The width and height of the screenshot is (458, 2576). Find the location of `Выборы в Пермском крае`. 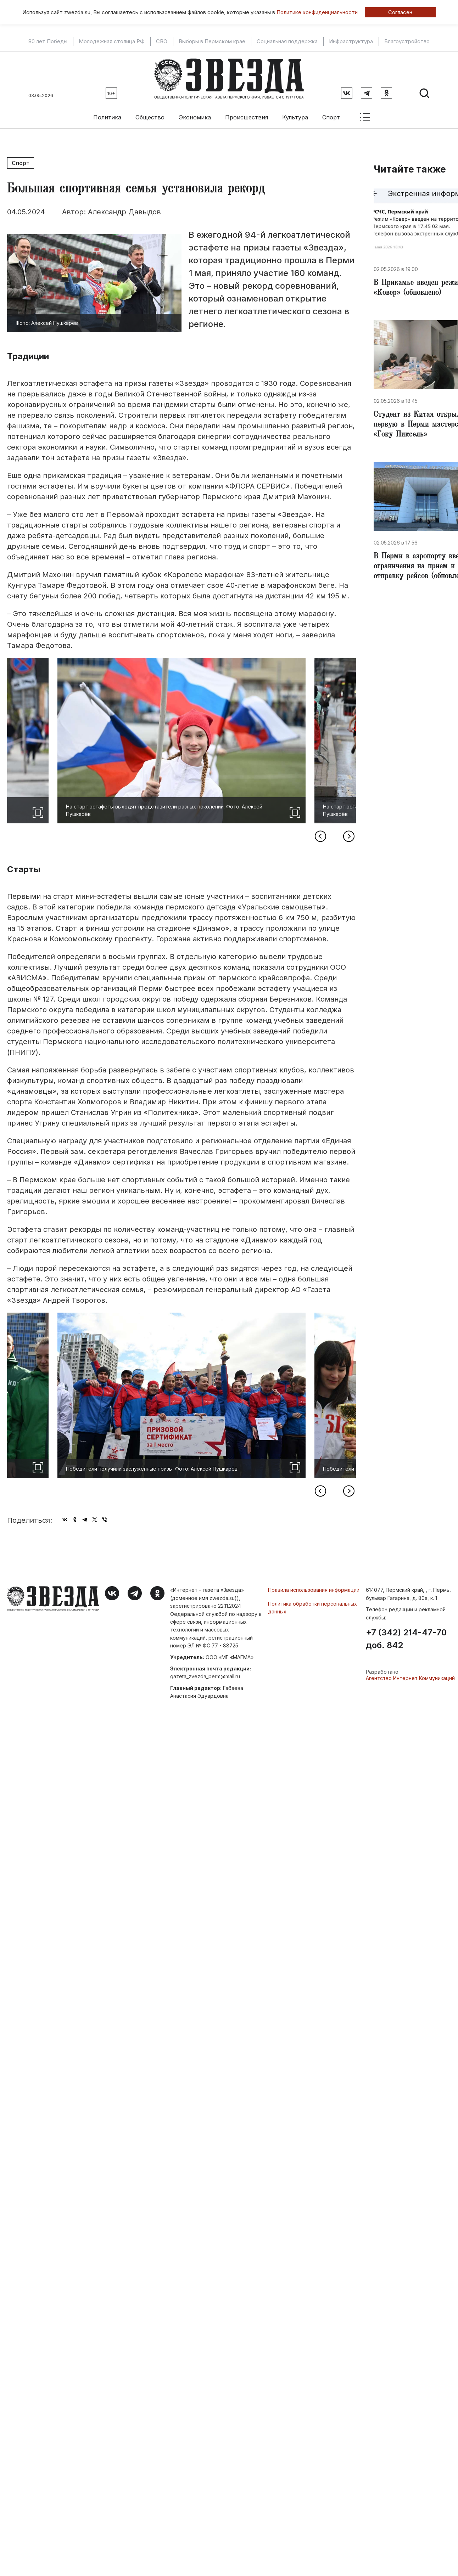

Выборы в Пермском крае is located at coordinates (212, 41).